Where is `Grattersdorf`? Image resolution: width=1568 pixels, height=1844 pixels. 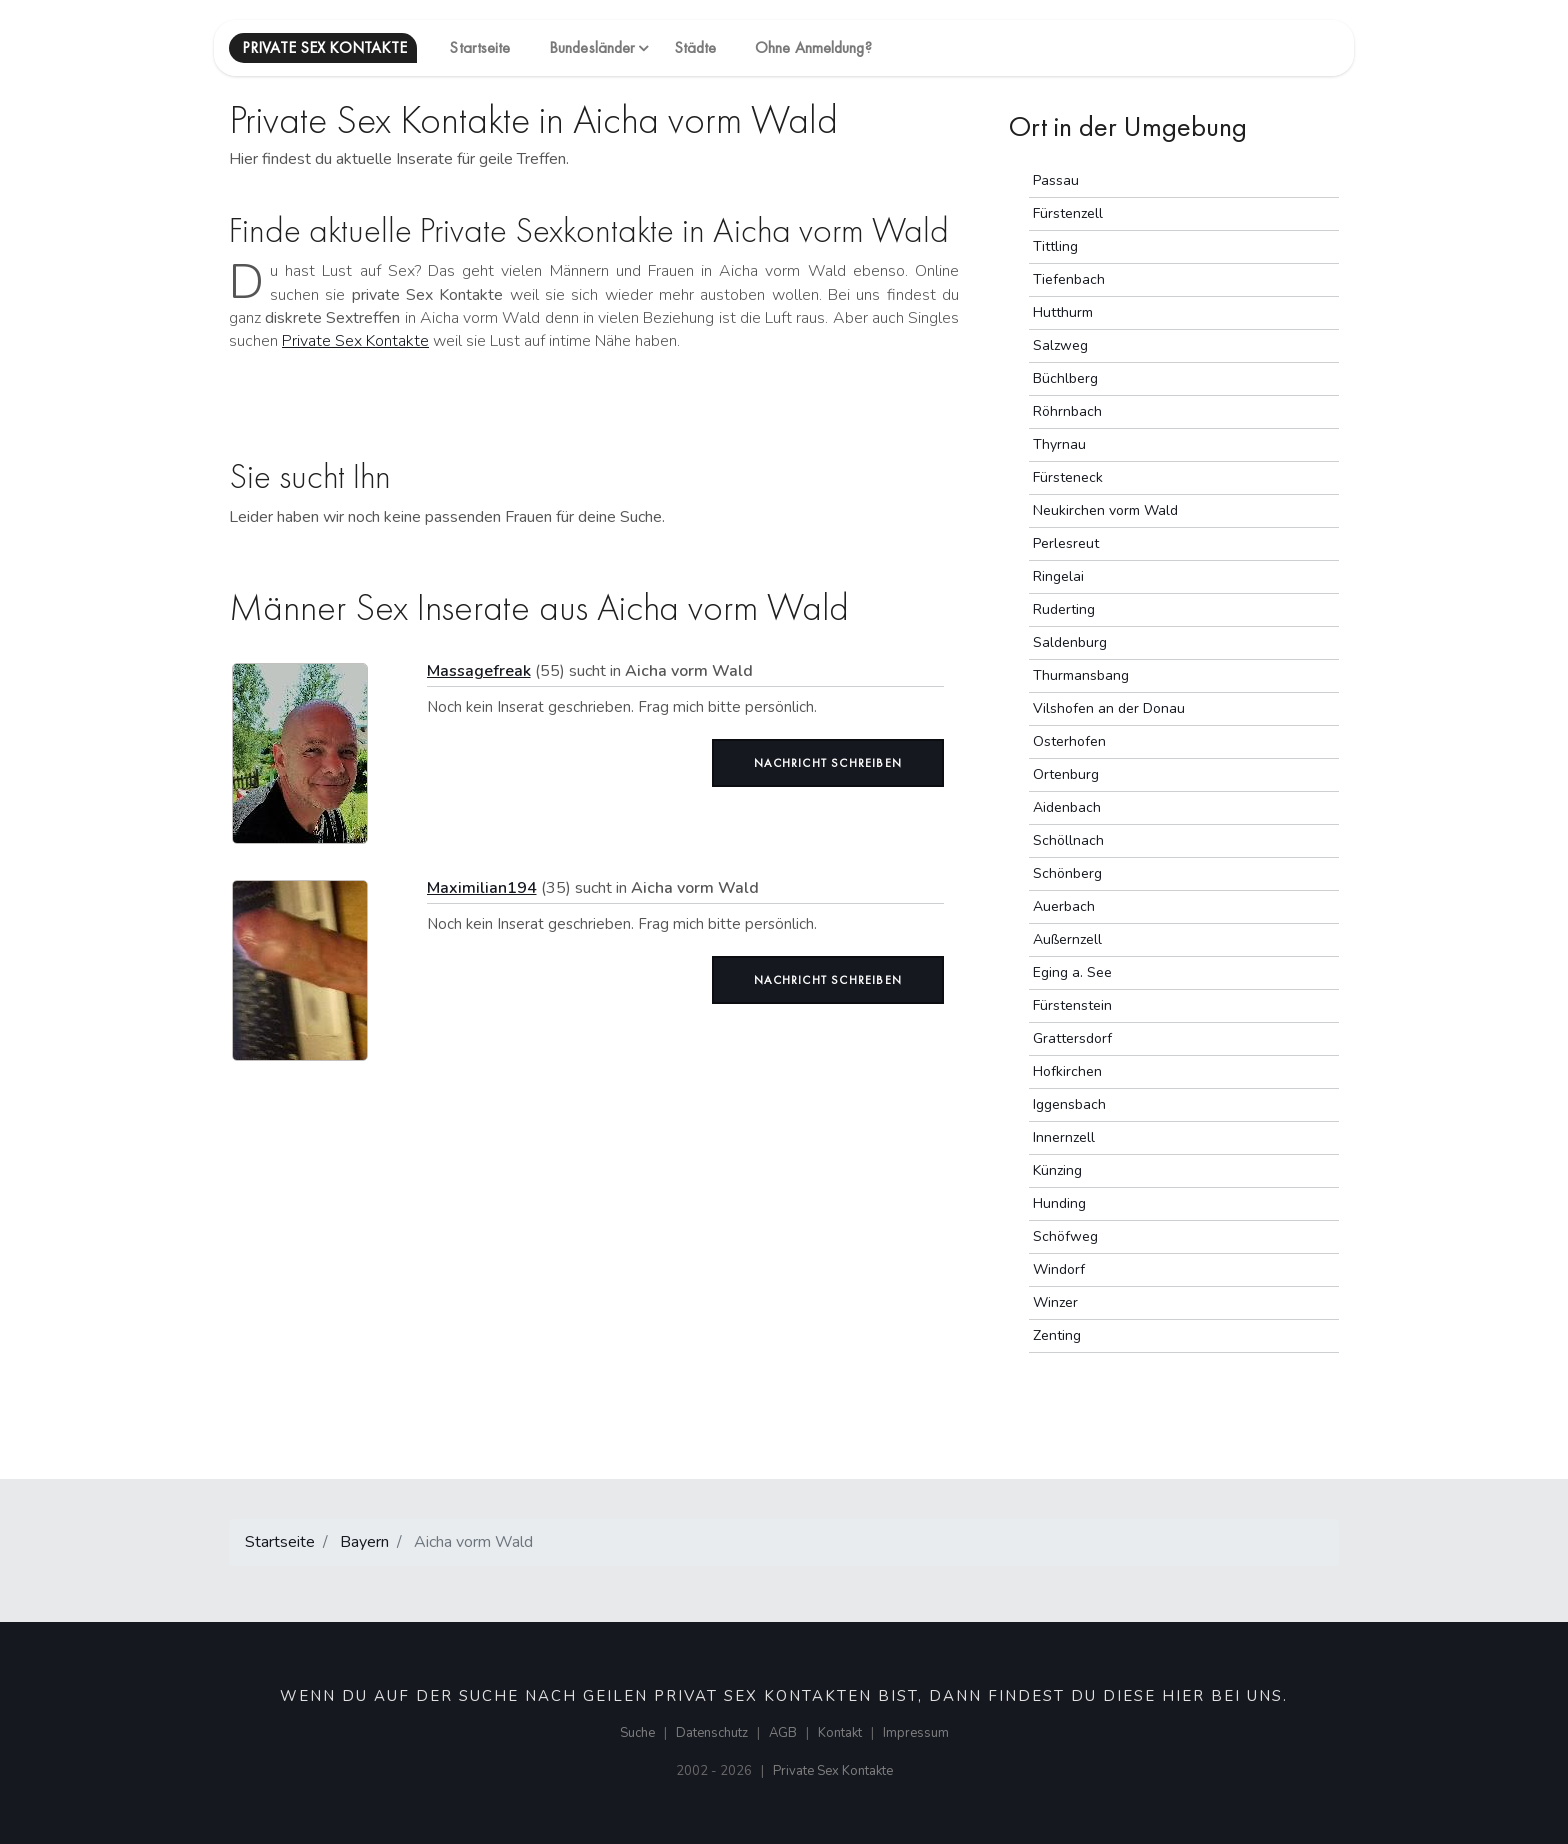 Grattersdorf is located at coordinates (1072, 1038).